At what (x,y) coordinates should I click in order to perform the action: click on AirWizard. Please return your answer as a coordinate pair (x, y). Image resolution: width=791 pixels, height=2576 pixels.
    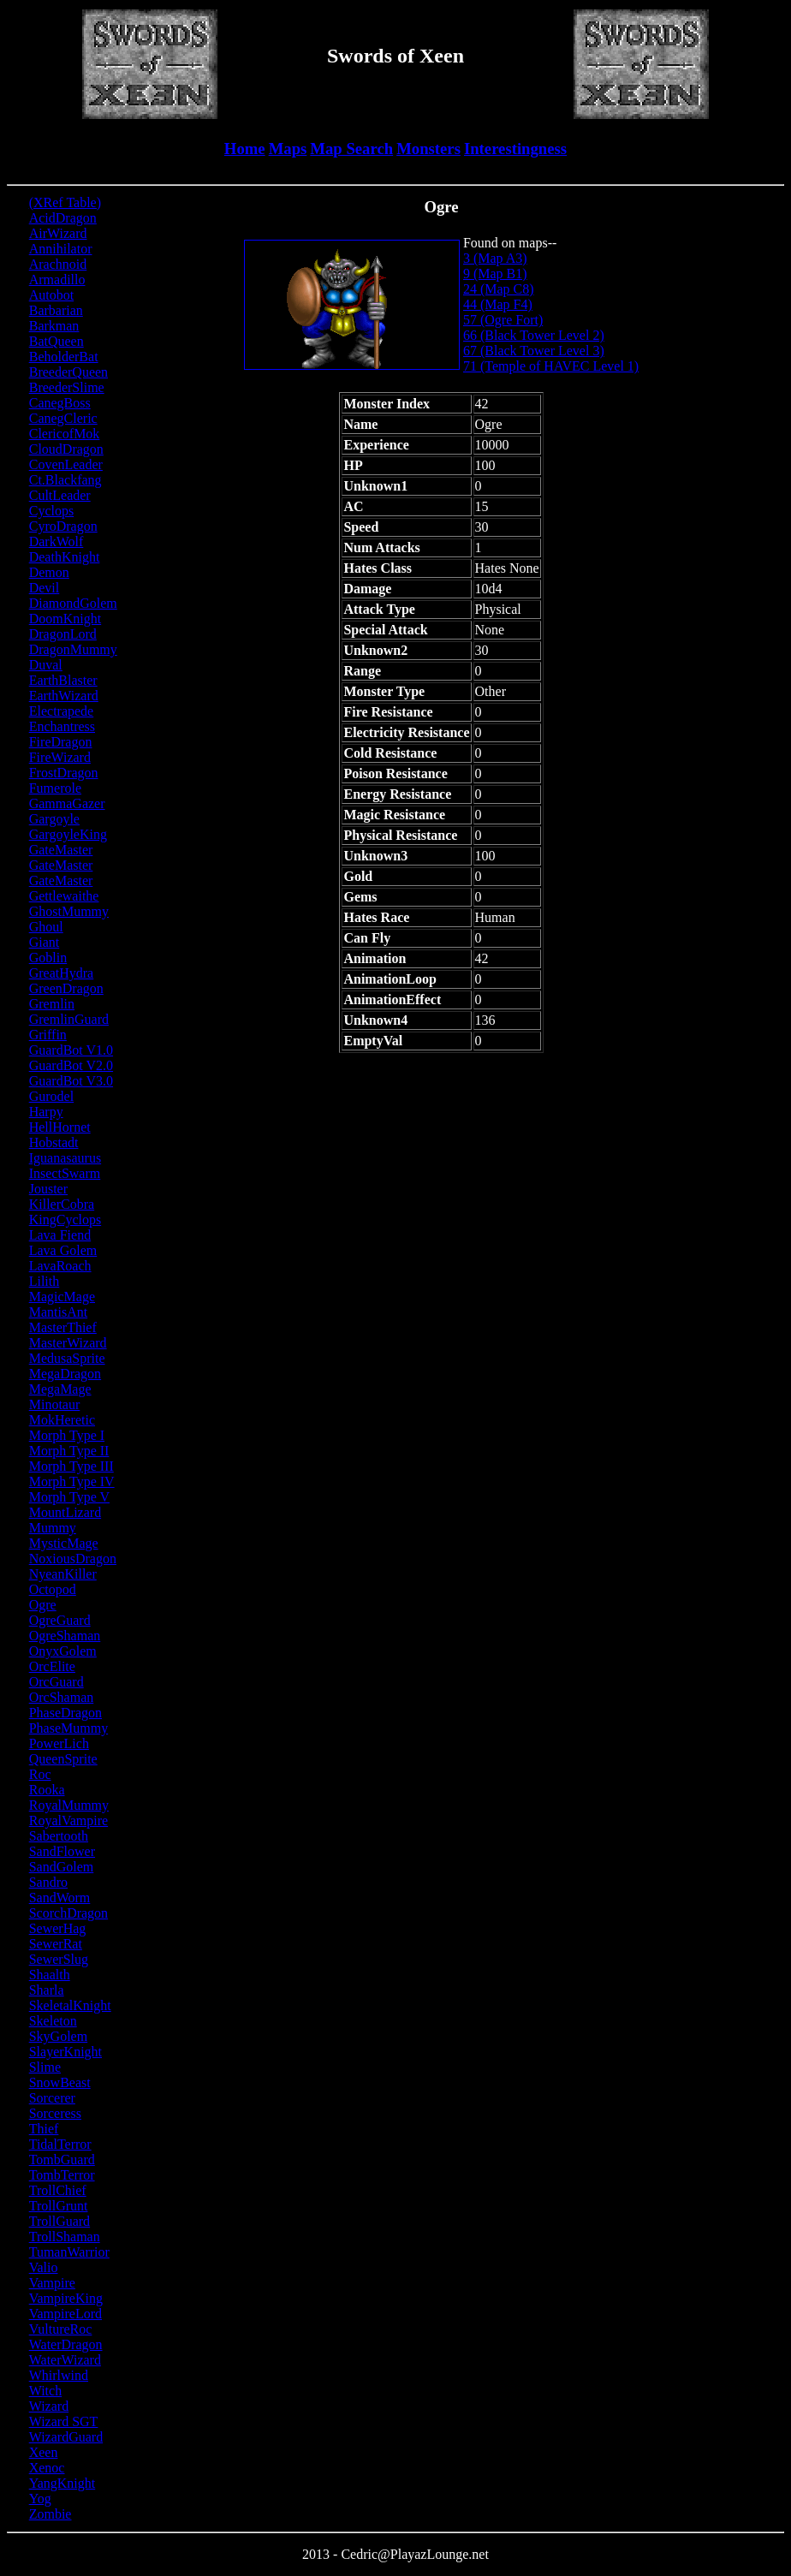
    Looking at the image, I should click on (58, 233).